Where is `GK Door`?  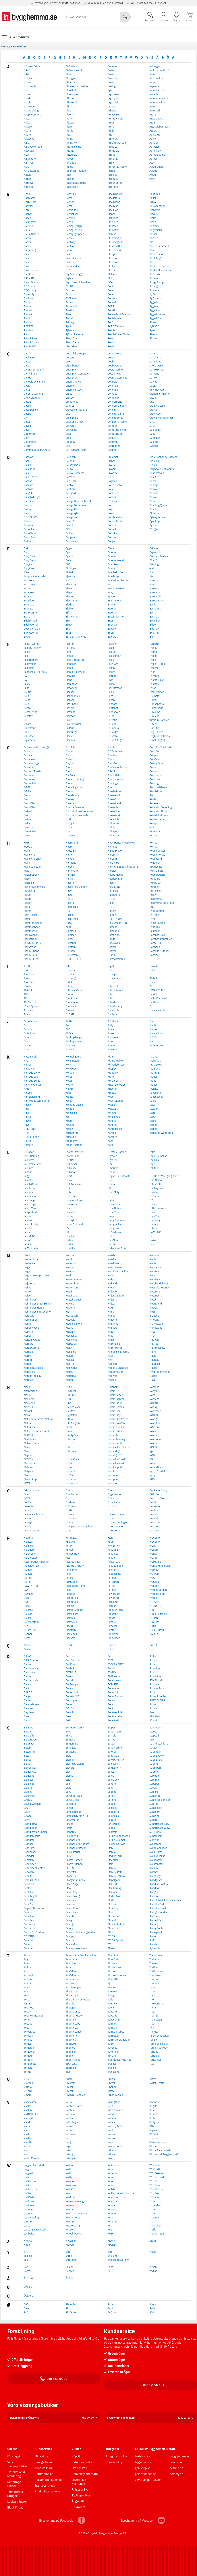 GK Door is located at coordinates (70, 775).